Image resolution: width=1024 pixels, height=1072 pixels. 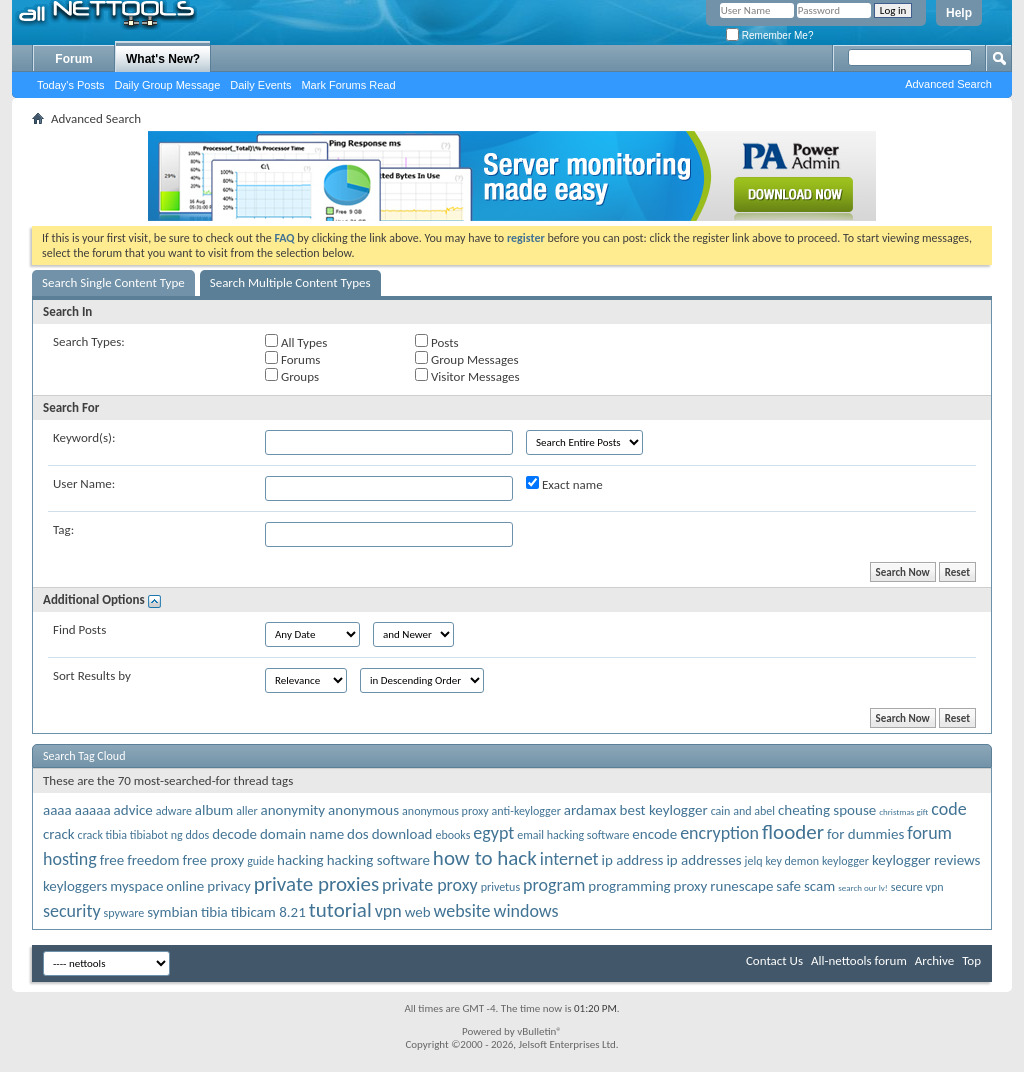 What do you see at coordinates (573, 835) in the screenshot?
I see `email hacking software` at bounding box center [573, 835].